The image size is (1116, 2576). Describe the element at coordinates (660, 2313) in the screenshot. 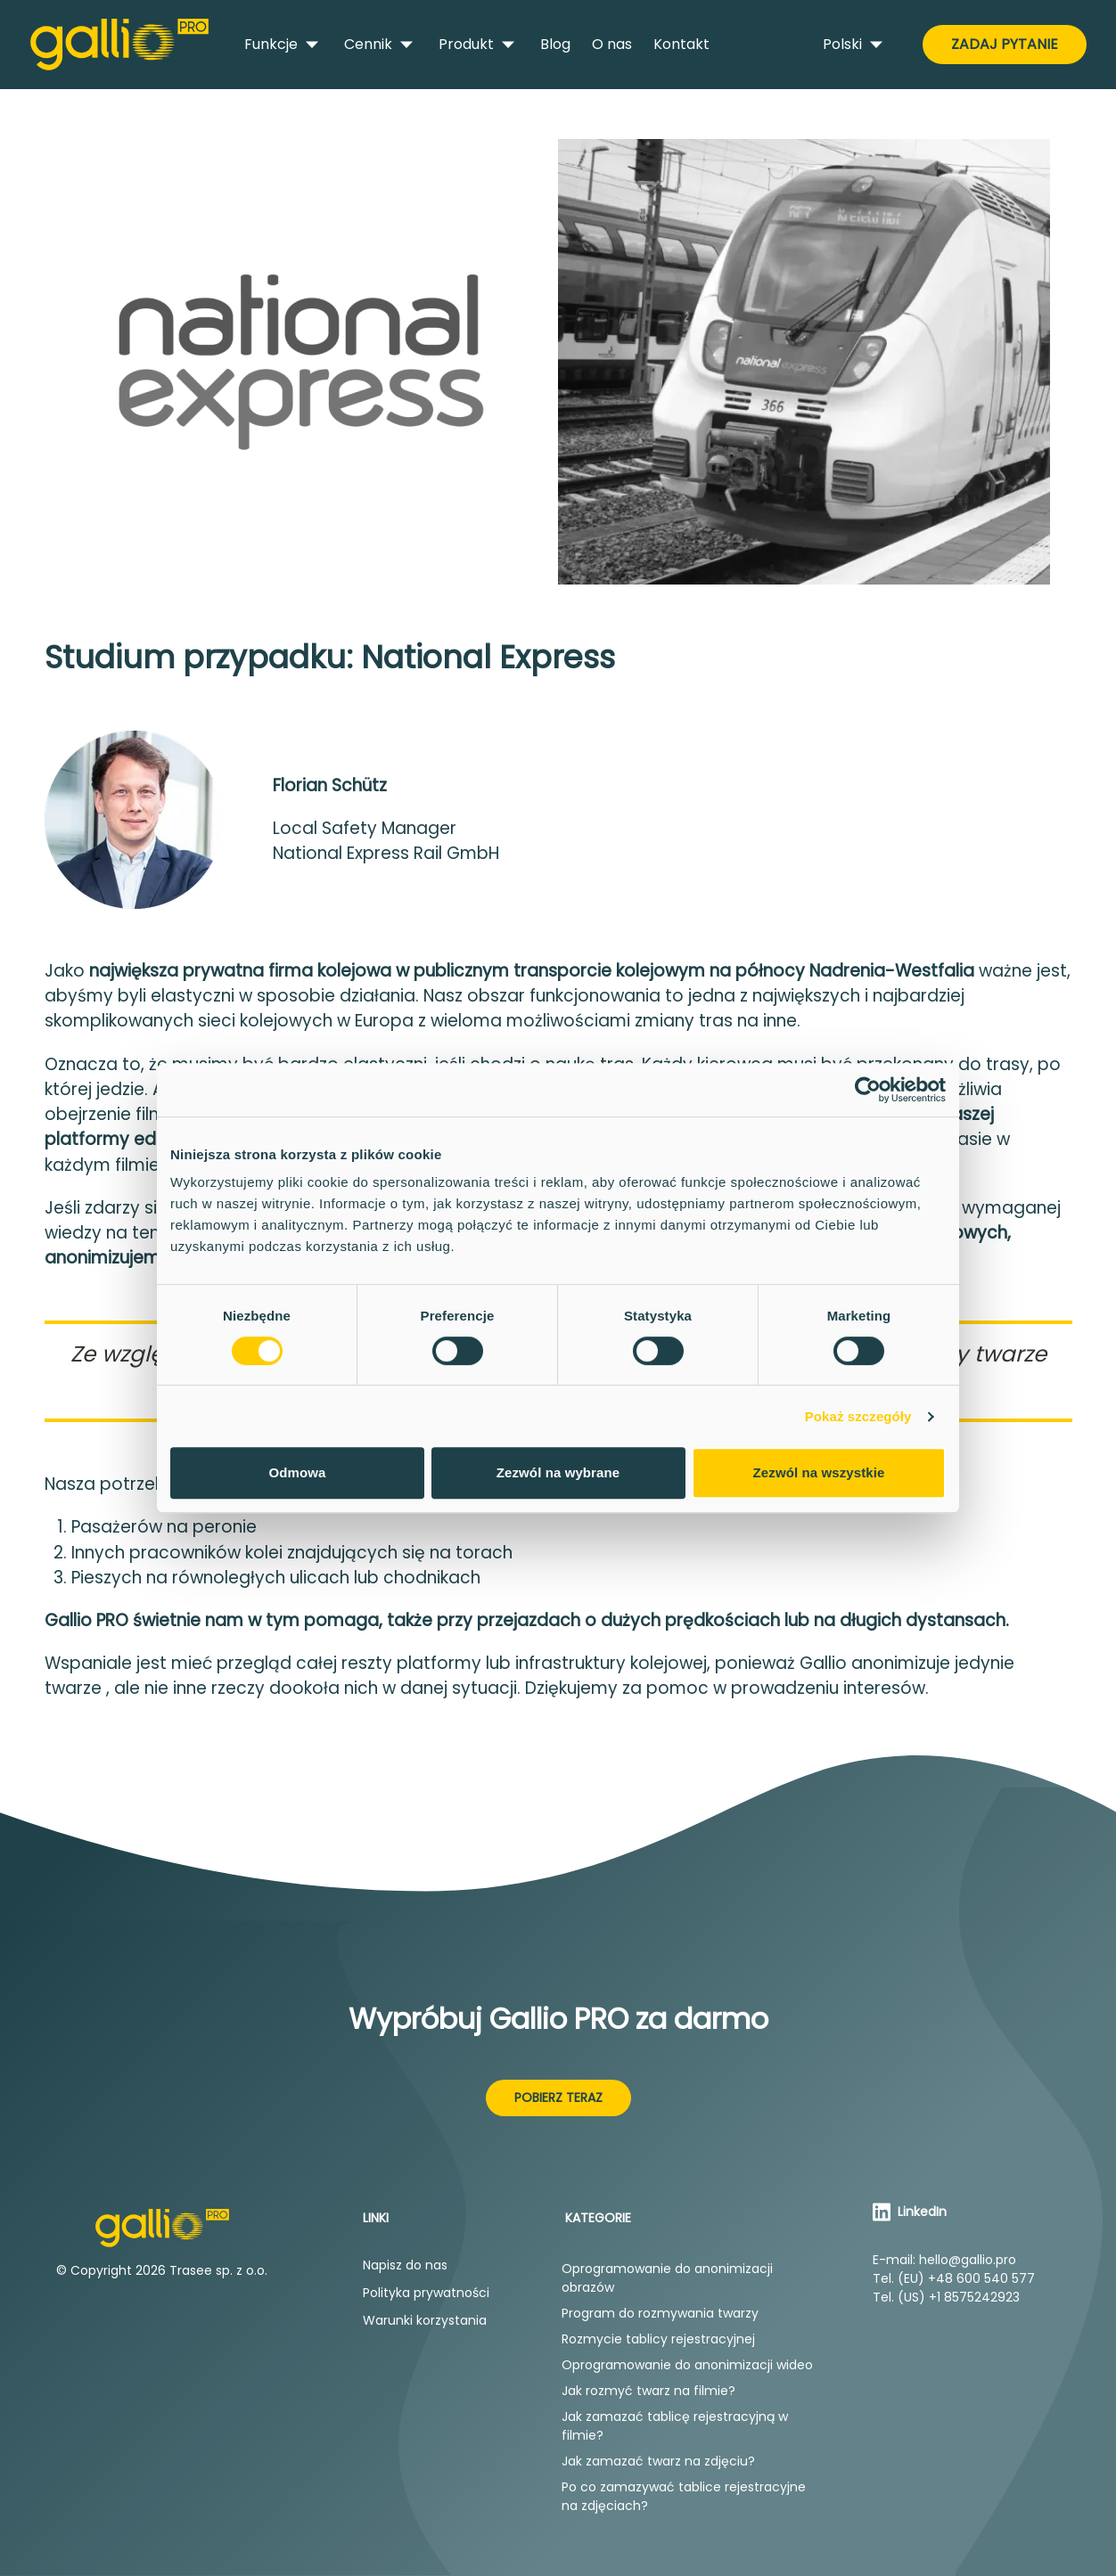

I see `Program do rozmywania twarzy` at that location.